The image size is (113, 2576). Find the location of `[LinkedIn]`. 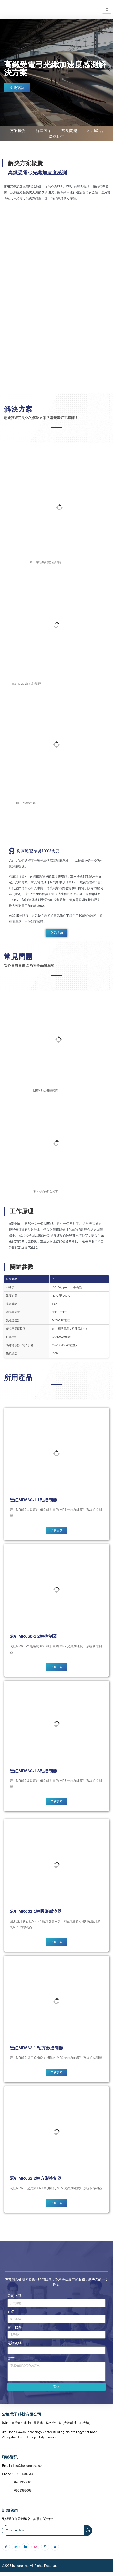

[LinkedIn] is located at coordinates (25, 2547).